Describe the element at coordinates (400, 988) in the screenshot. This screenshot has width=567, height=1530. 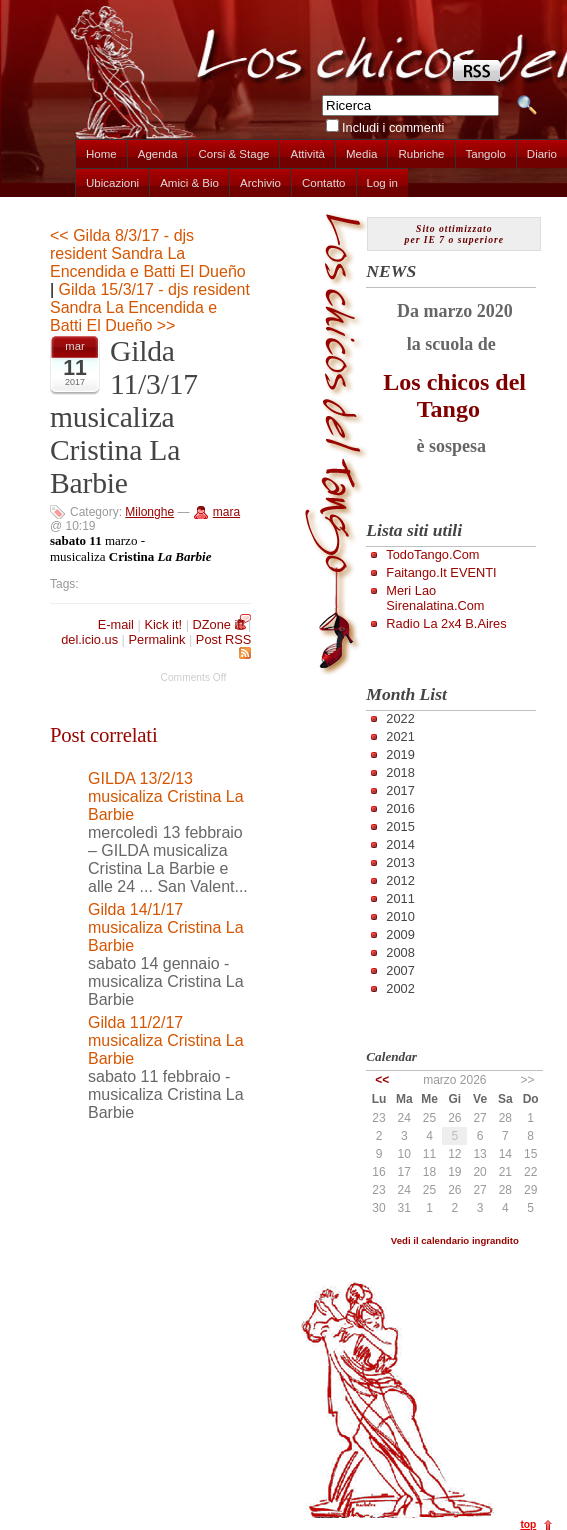
I see `2002` at that location.